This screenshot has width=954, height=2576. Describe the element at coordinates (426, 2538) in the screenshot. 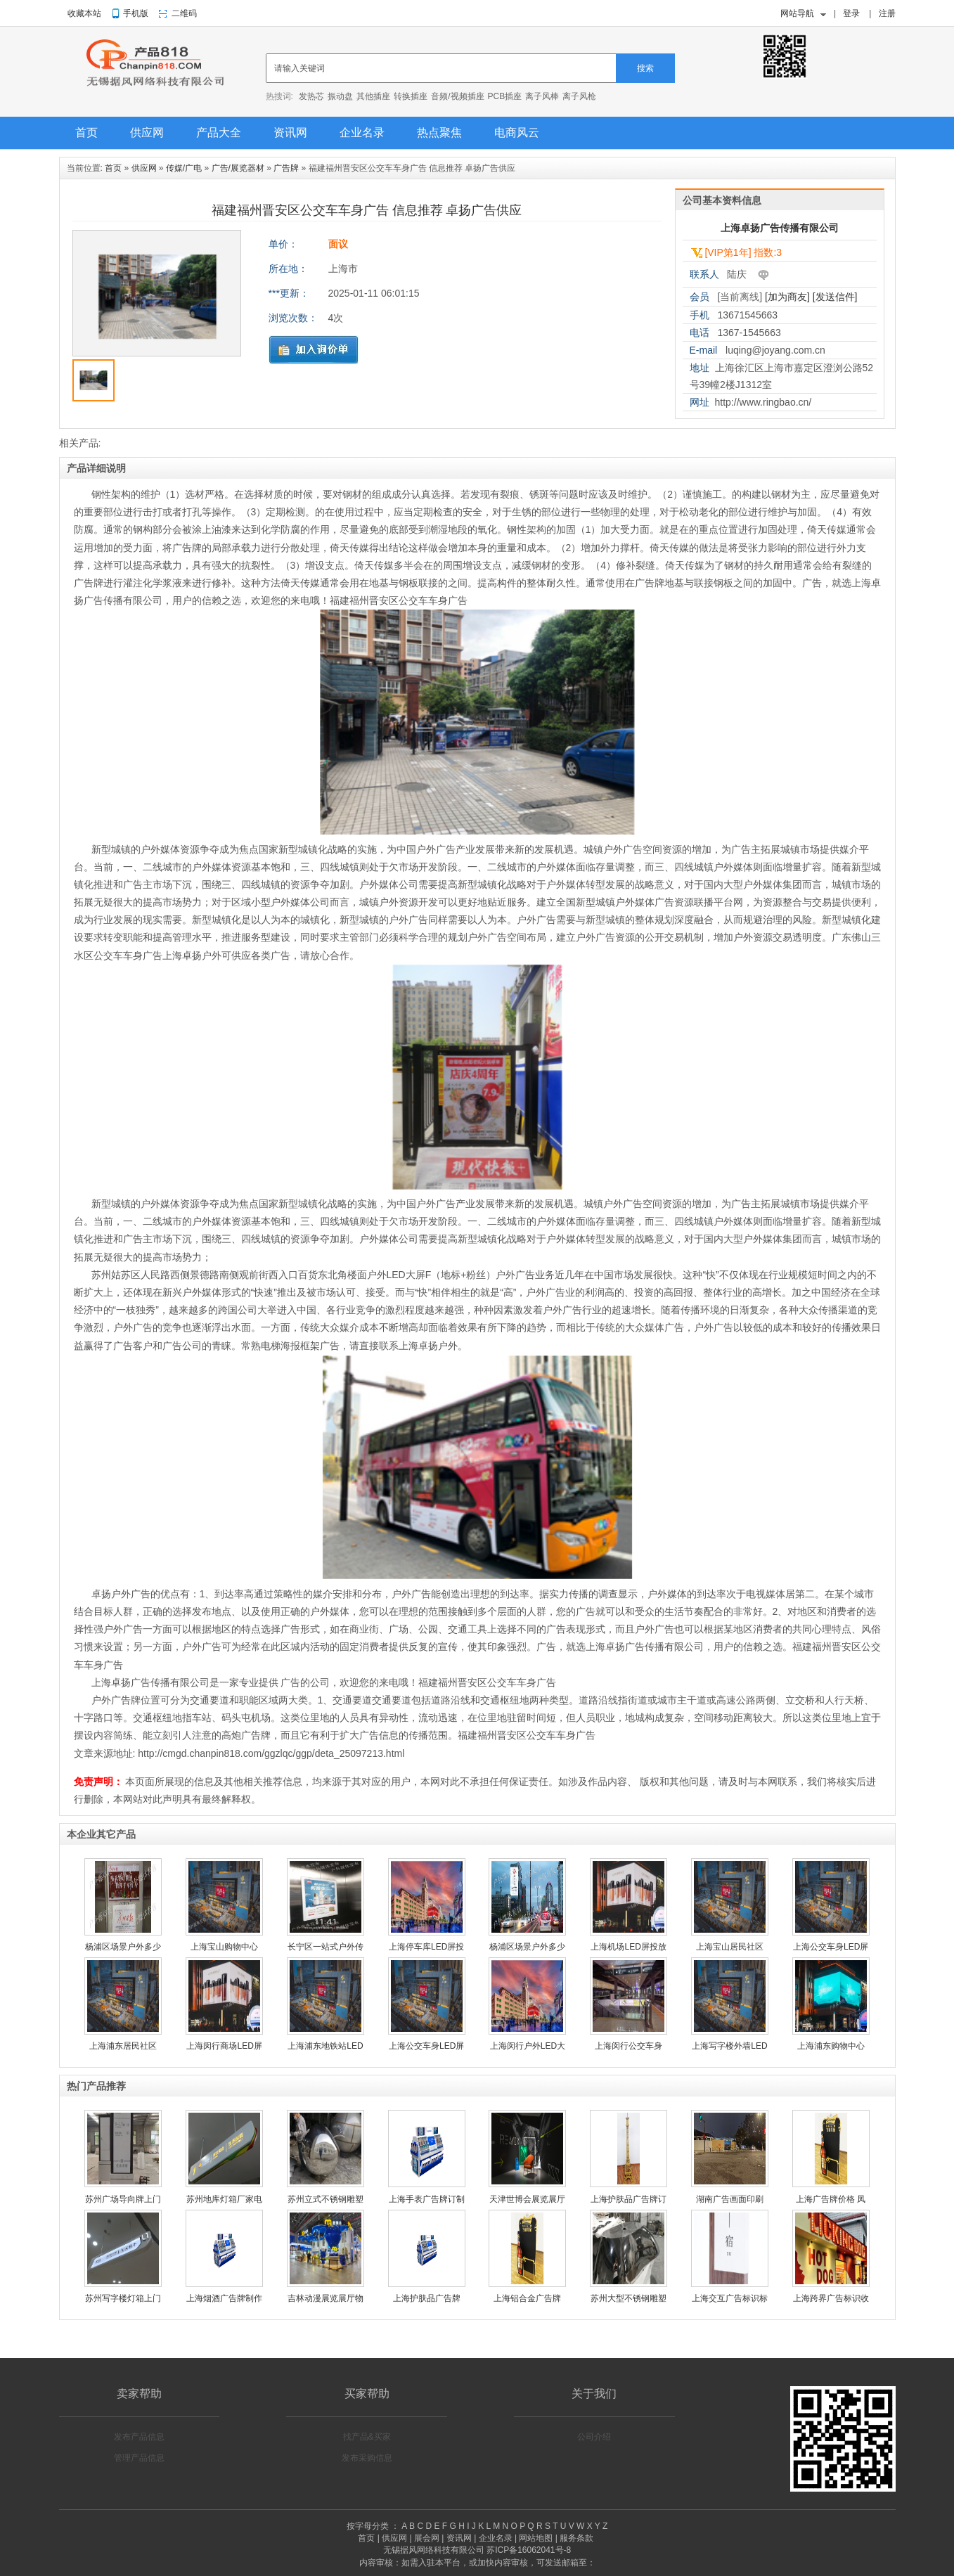

I see `展会网` at that location.